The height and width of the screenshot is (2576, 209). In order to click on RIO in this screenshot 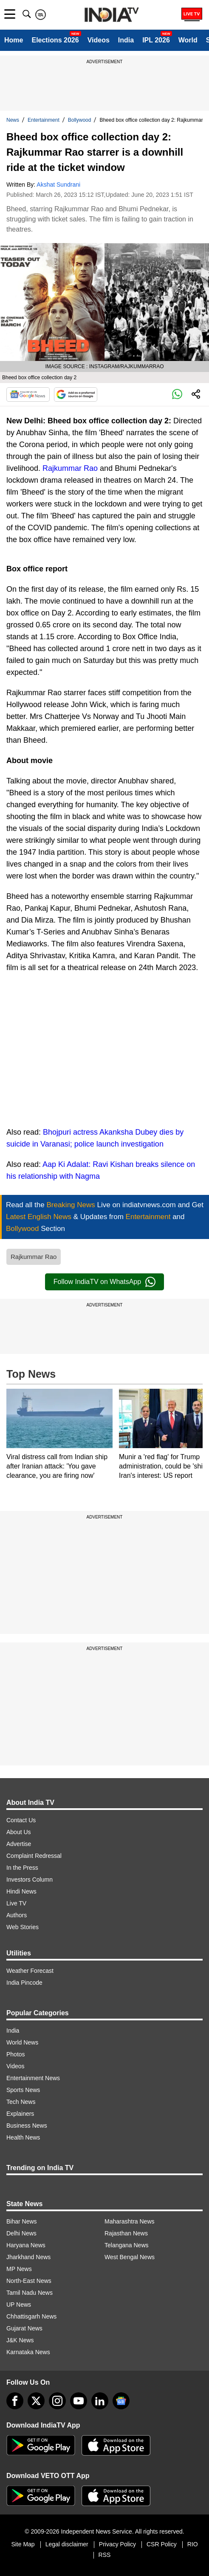, I will do `click(192, 2544)`.